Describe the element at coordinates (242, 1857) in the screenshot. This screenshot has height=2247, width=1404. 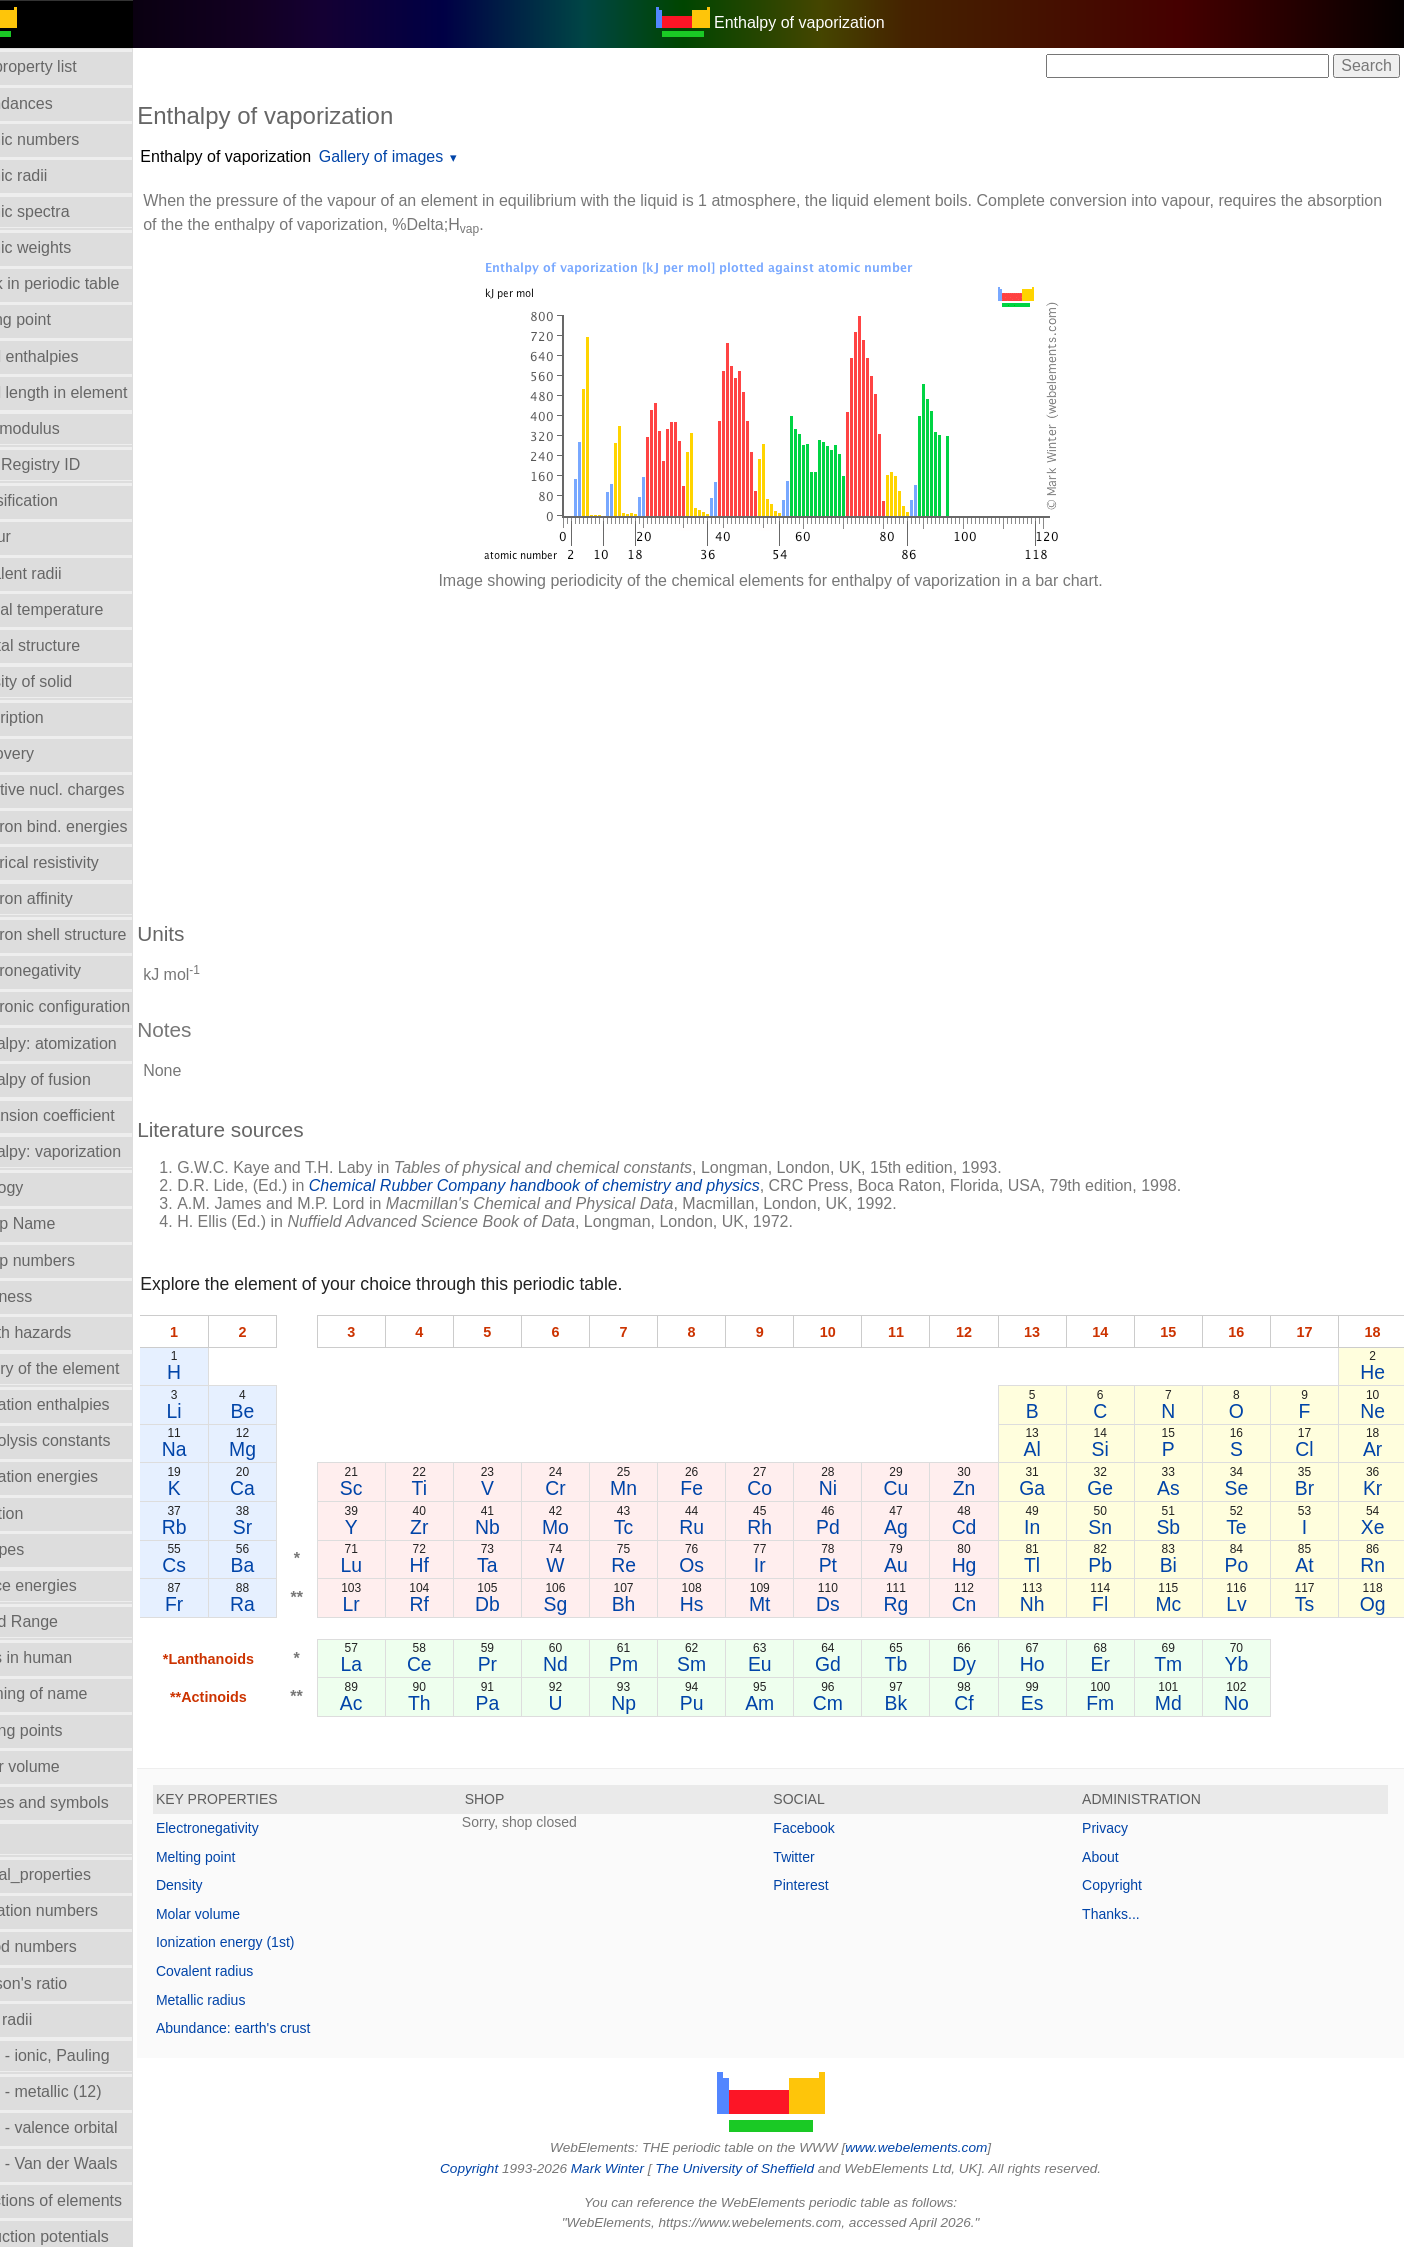
I see `Melting point` at that location.